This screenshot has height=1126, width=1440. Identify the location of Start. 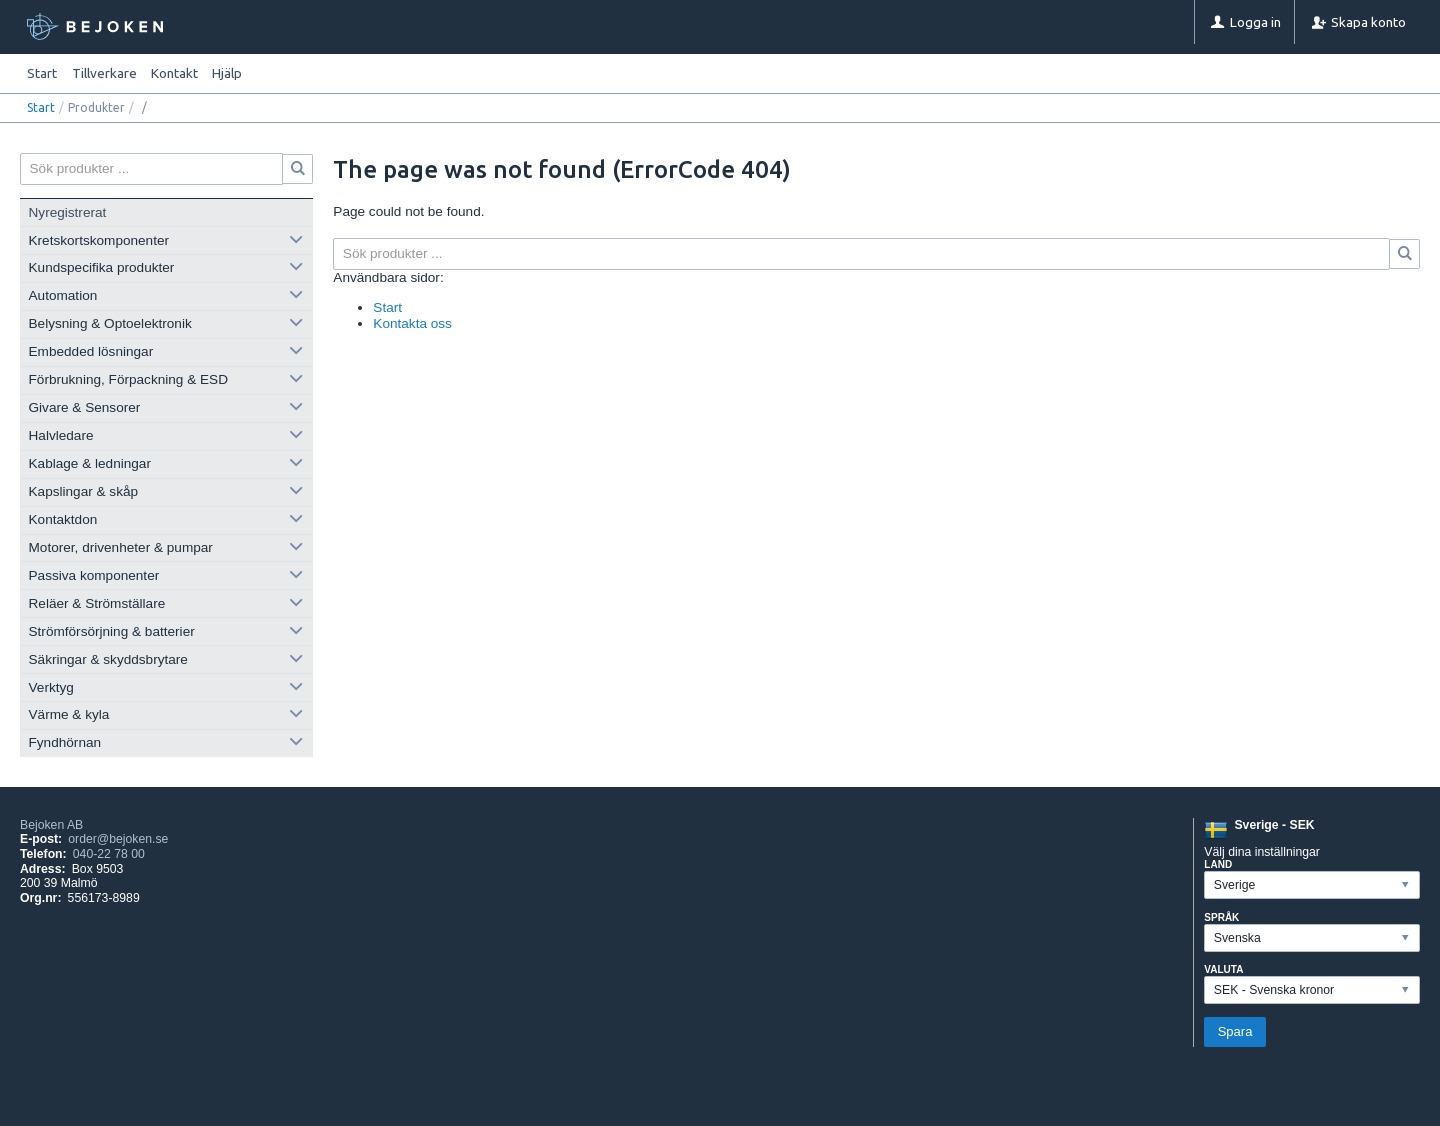
(42, 73).